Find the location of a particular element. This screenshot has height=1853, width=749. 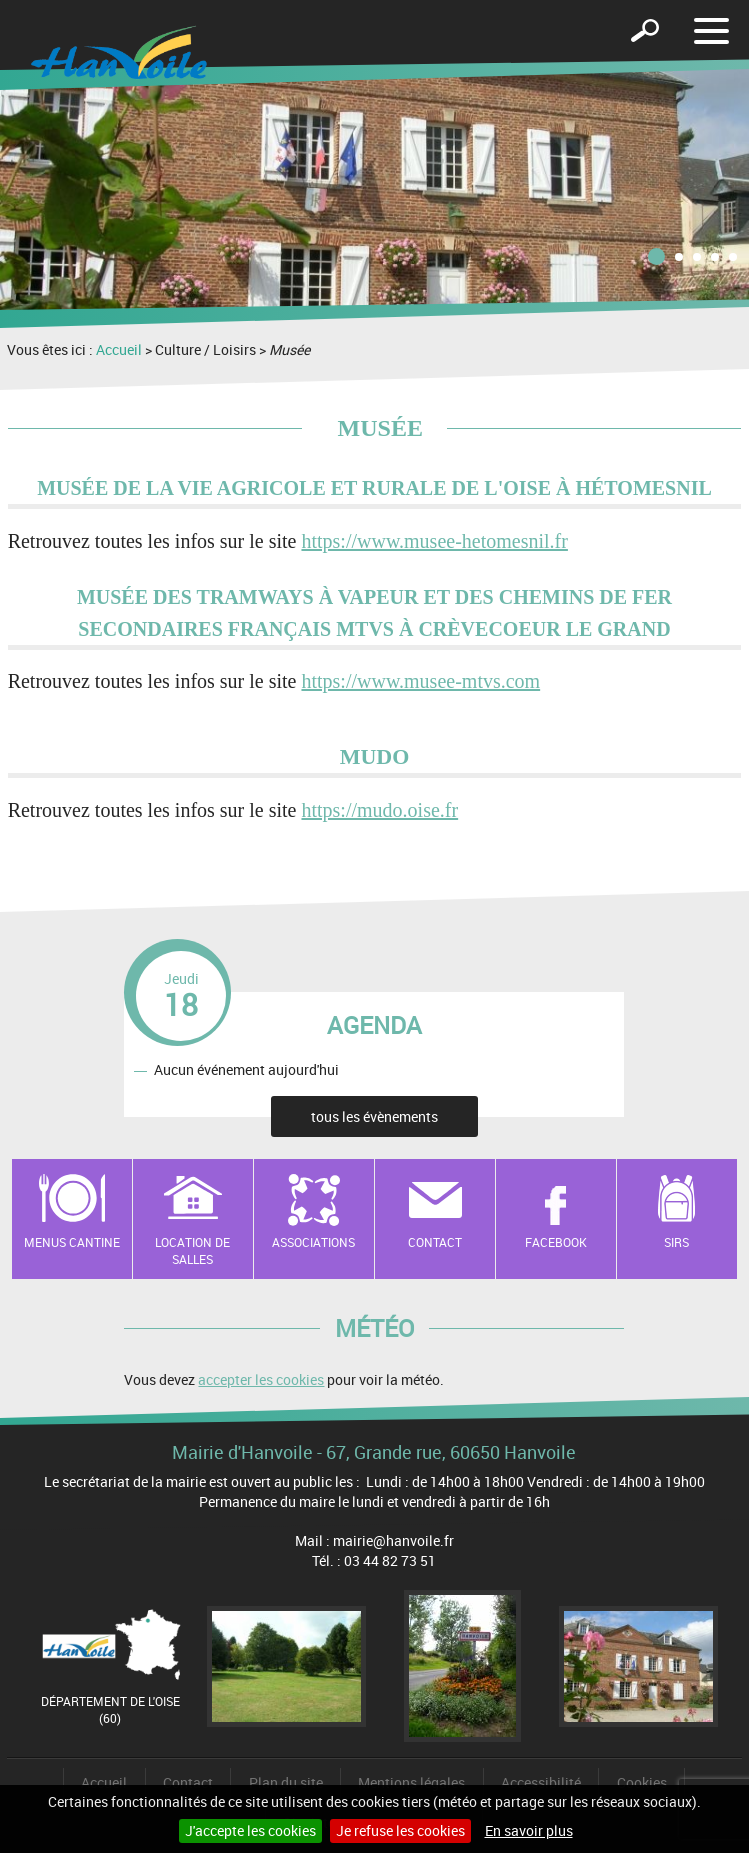

Accessibilité is located at coordinates (541, 1782).